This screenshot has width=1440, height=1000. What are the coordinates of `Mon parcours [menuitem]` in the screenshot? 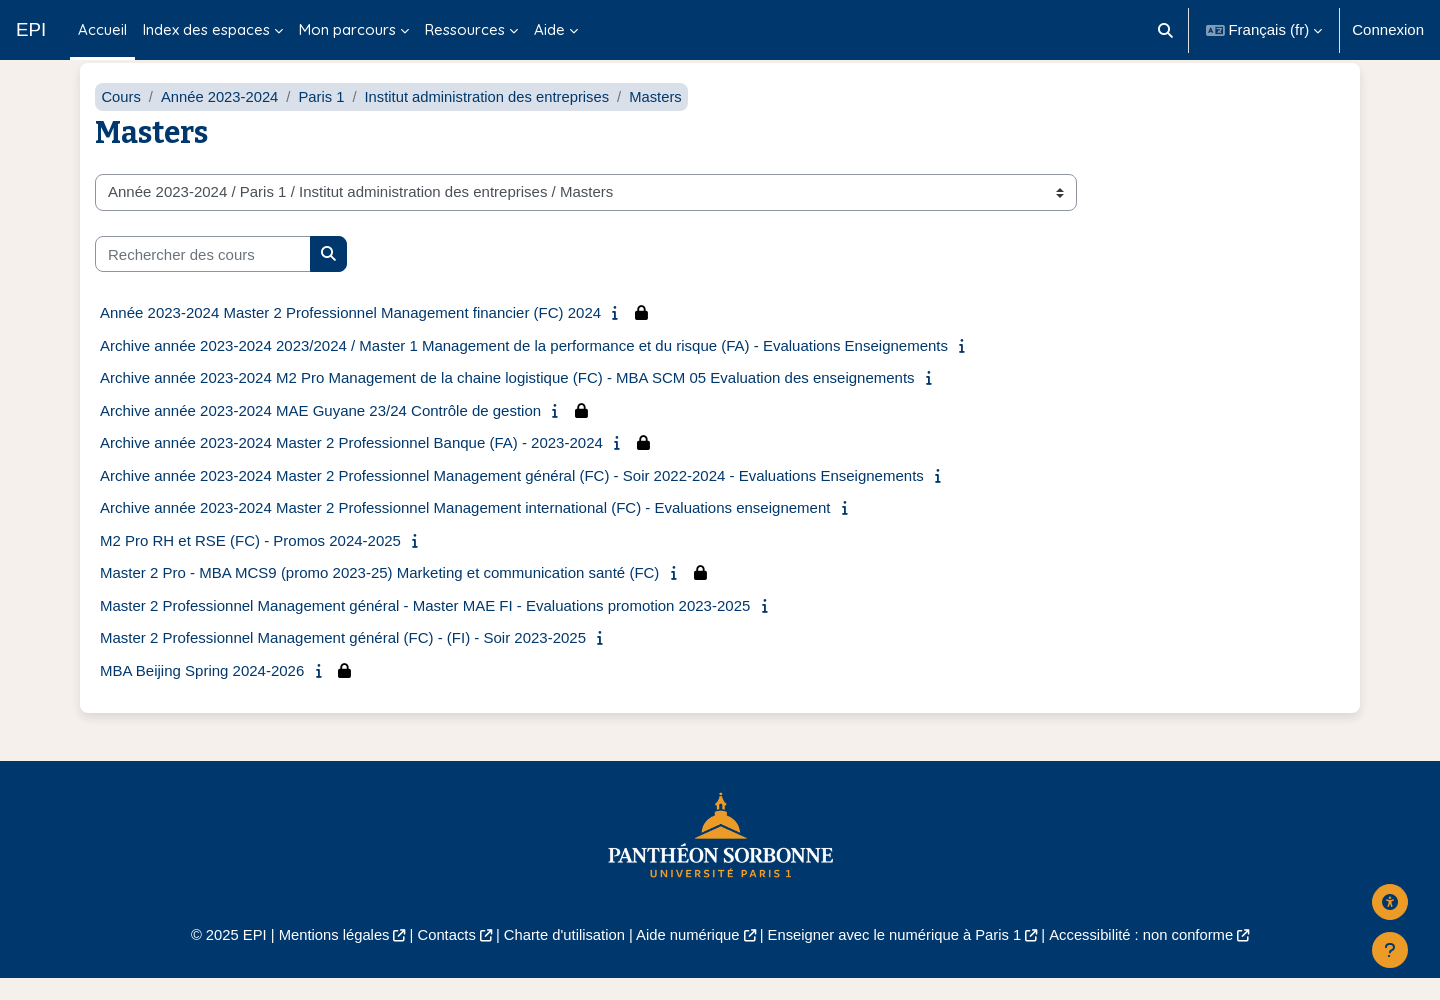 It's located at (347, 29).